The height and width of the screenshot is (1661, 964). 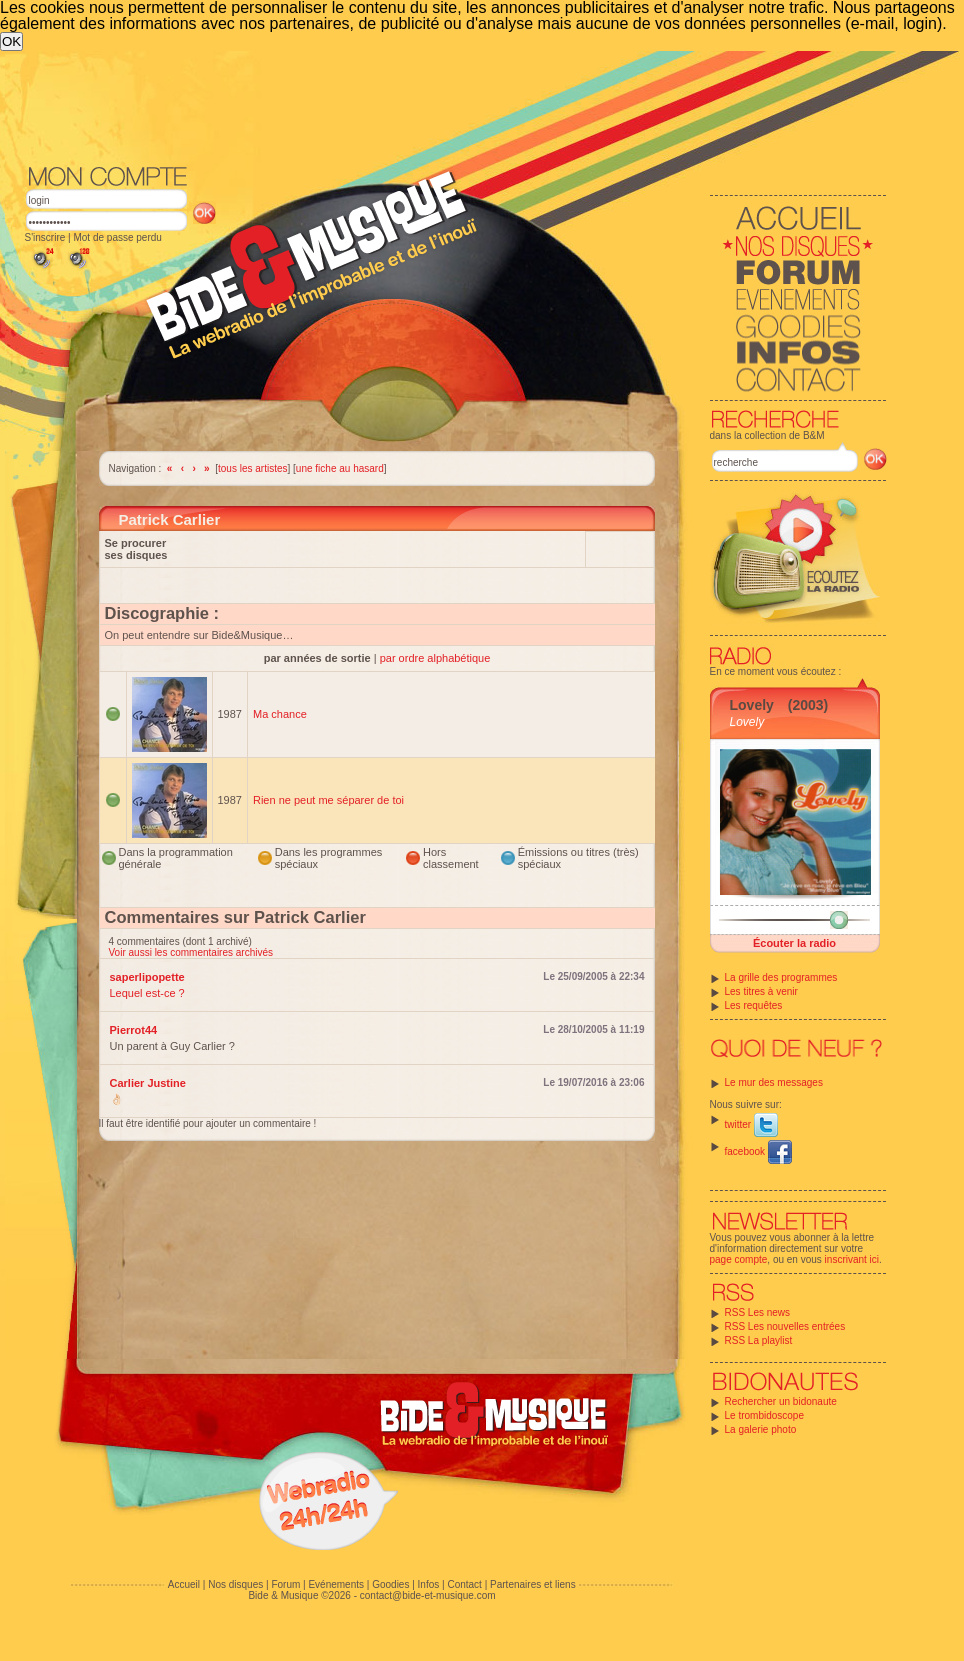 I want to click on Les titres à venir, so click(x=761, y=991).